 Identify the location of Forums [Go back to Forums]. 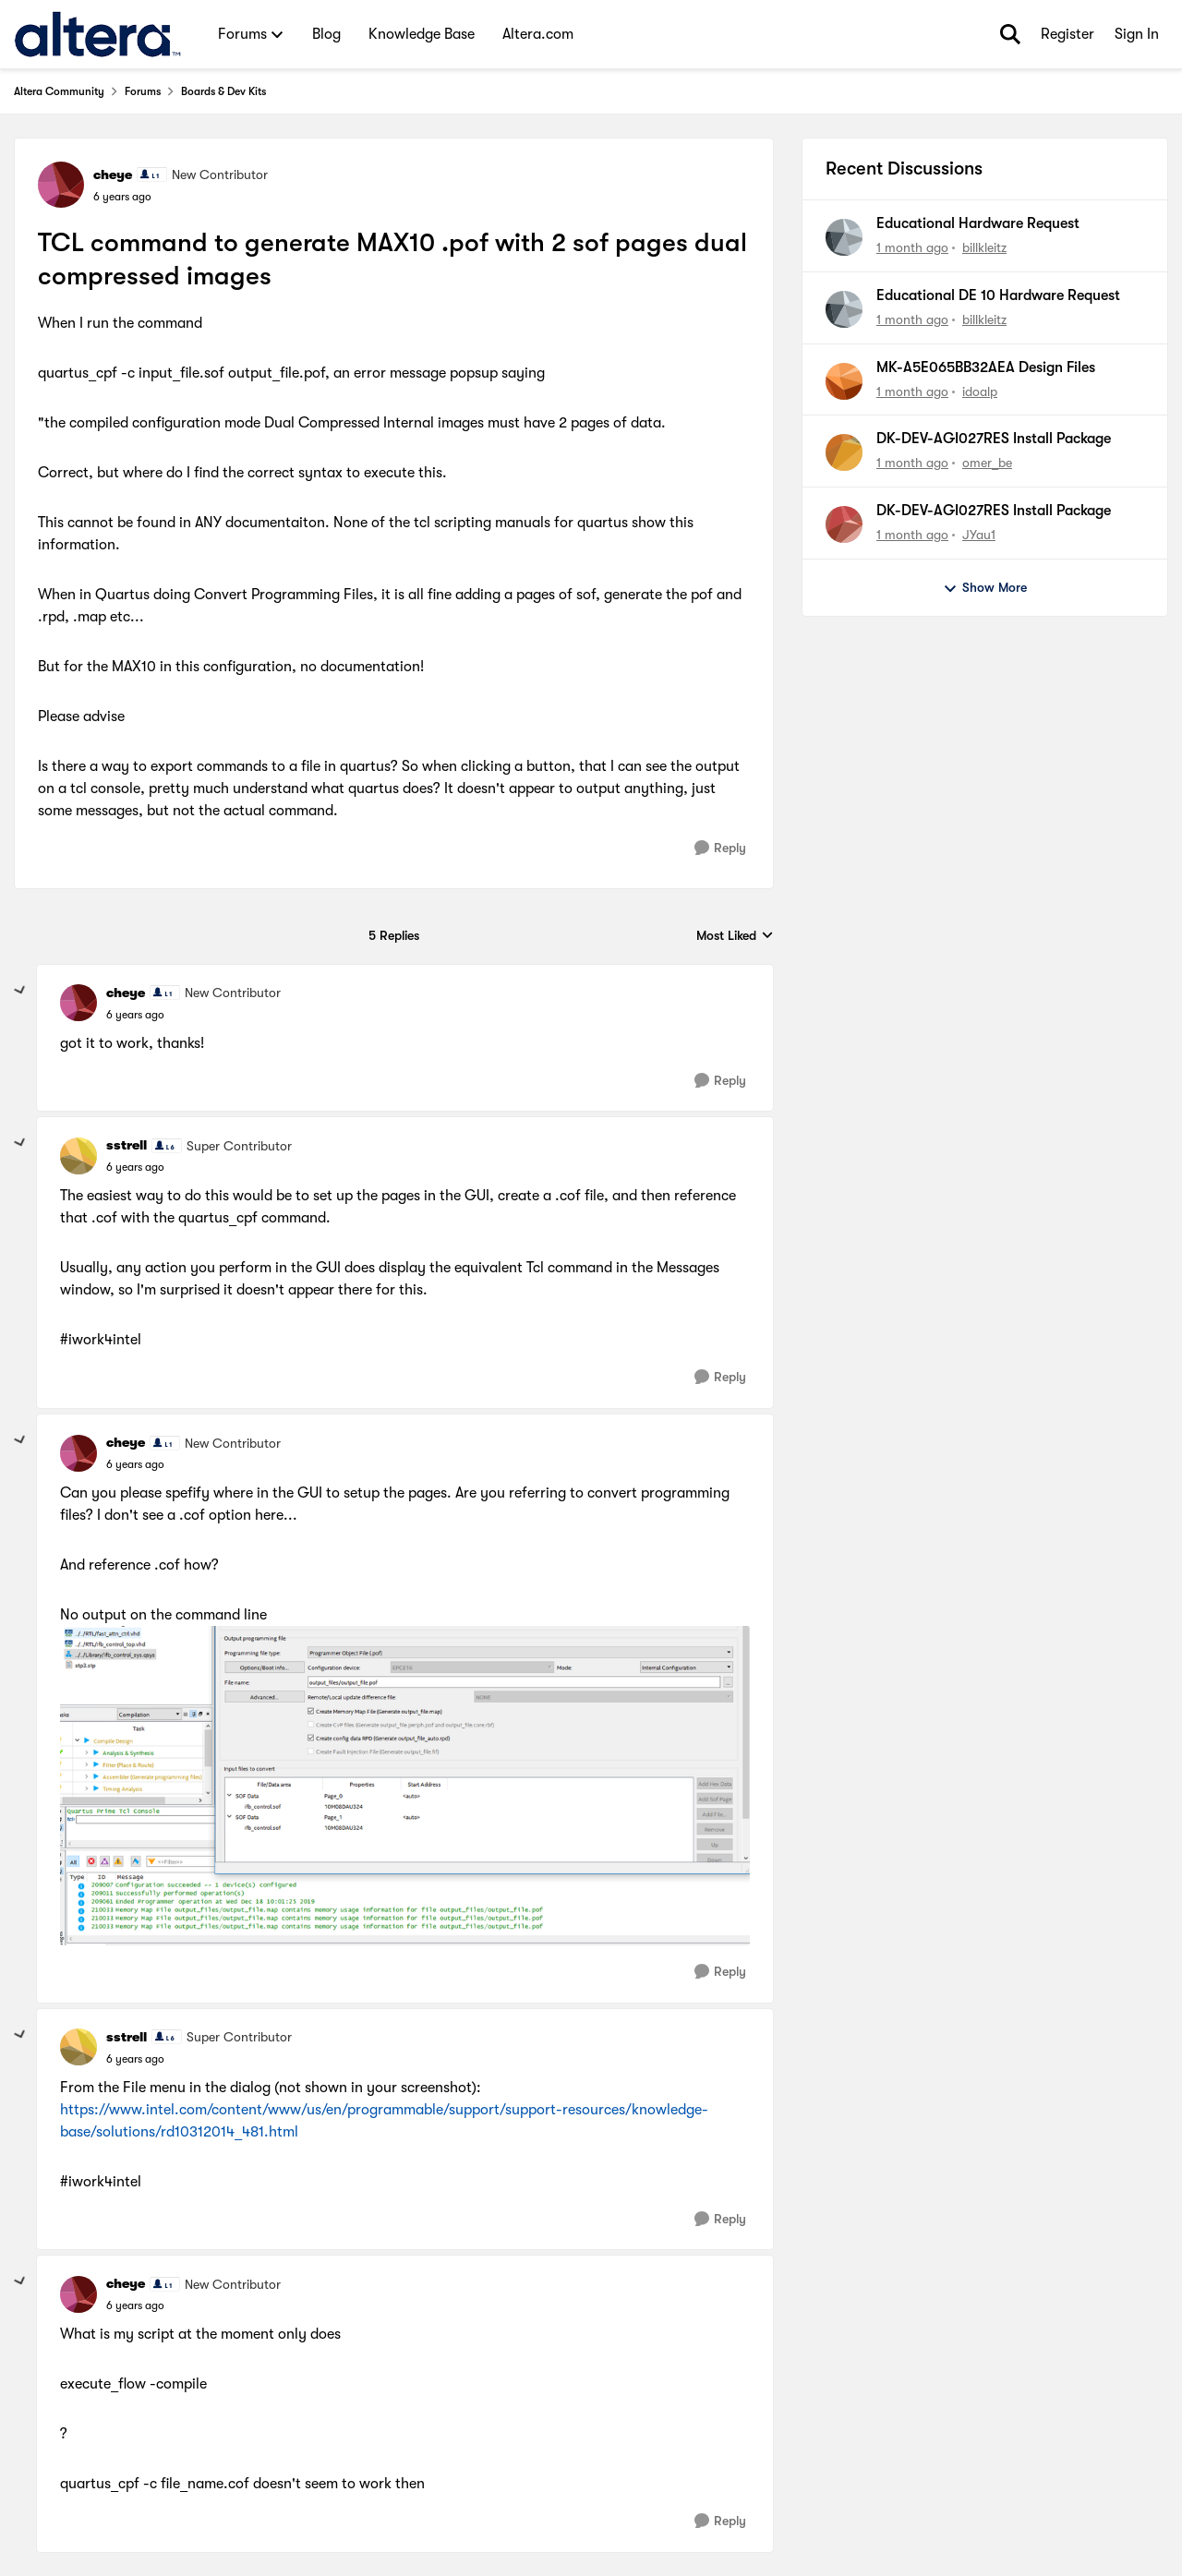
(143, 91).